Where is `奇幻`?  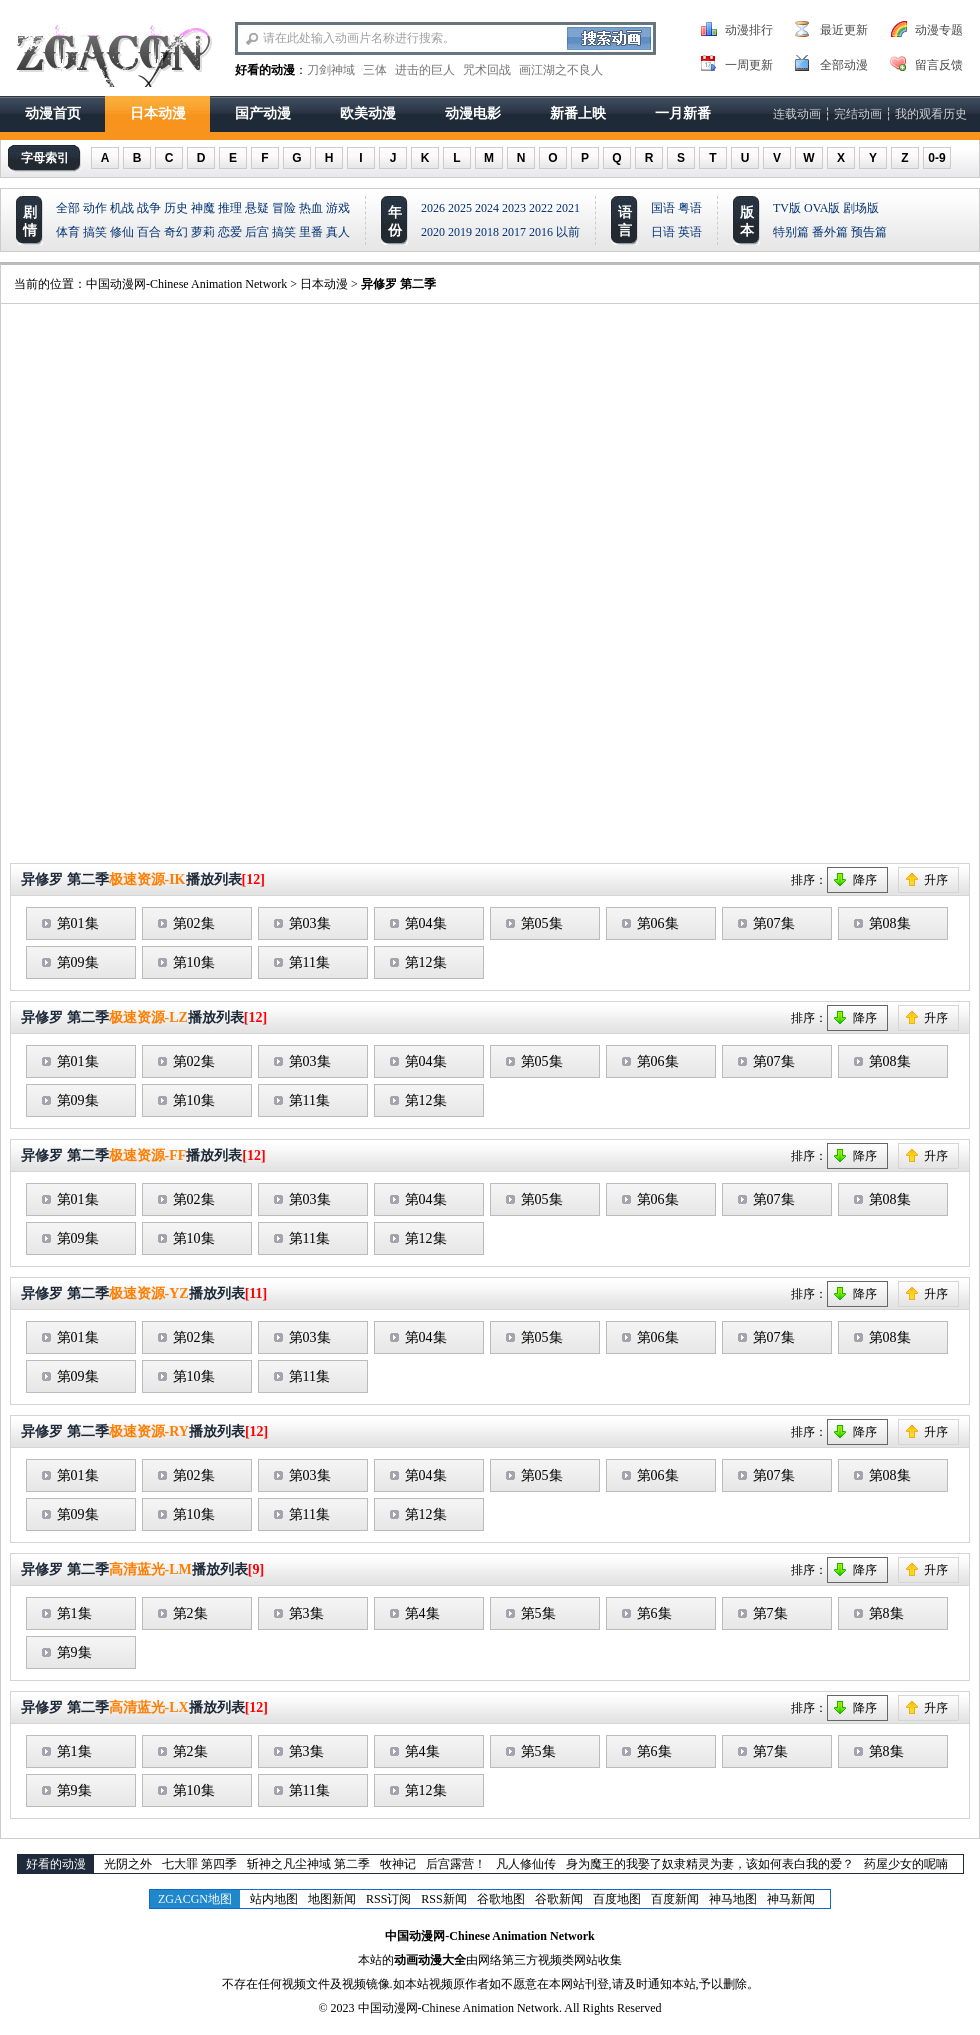 奇幻 is located at coordinates (176, 232).